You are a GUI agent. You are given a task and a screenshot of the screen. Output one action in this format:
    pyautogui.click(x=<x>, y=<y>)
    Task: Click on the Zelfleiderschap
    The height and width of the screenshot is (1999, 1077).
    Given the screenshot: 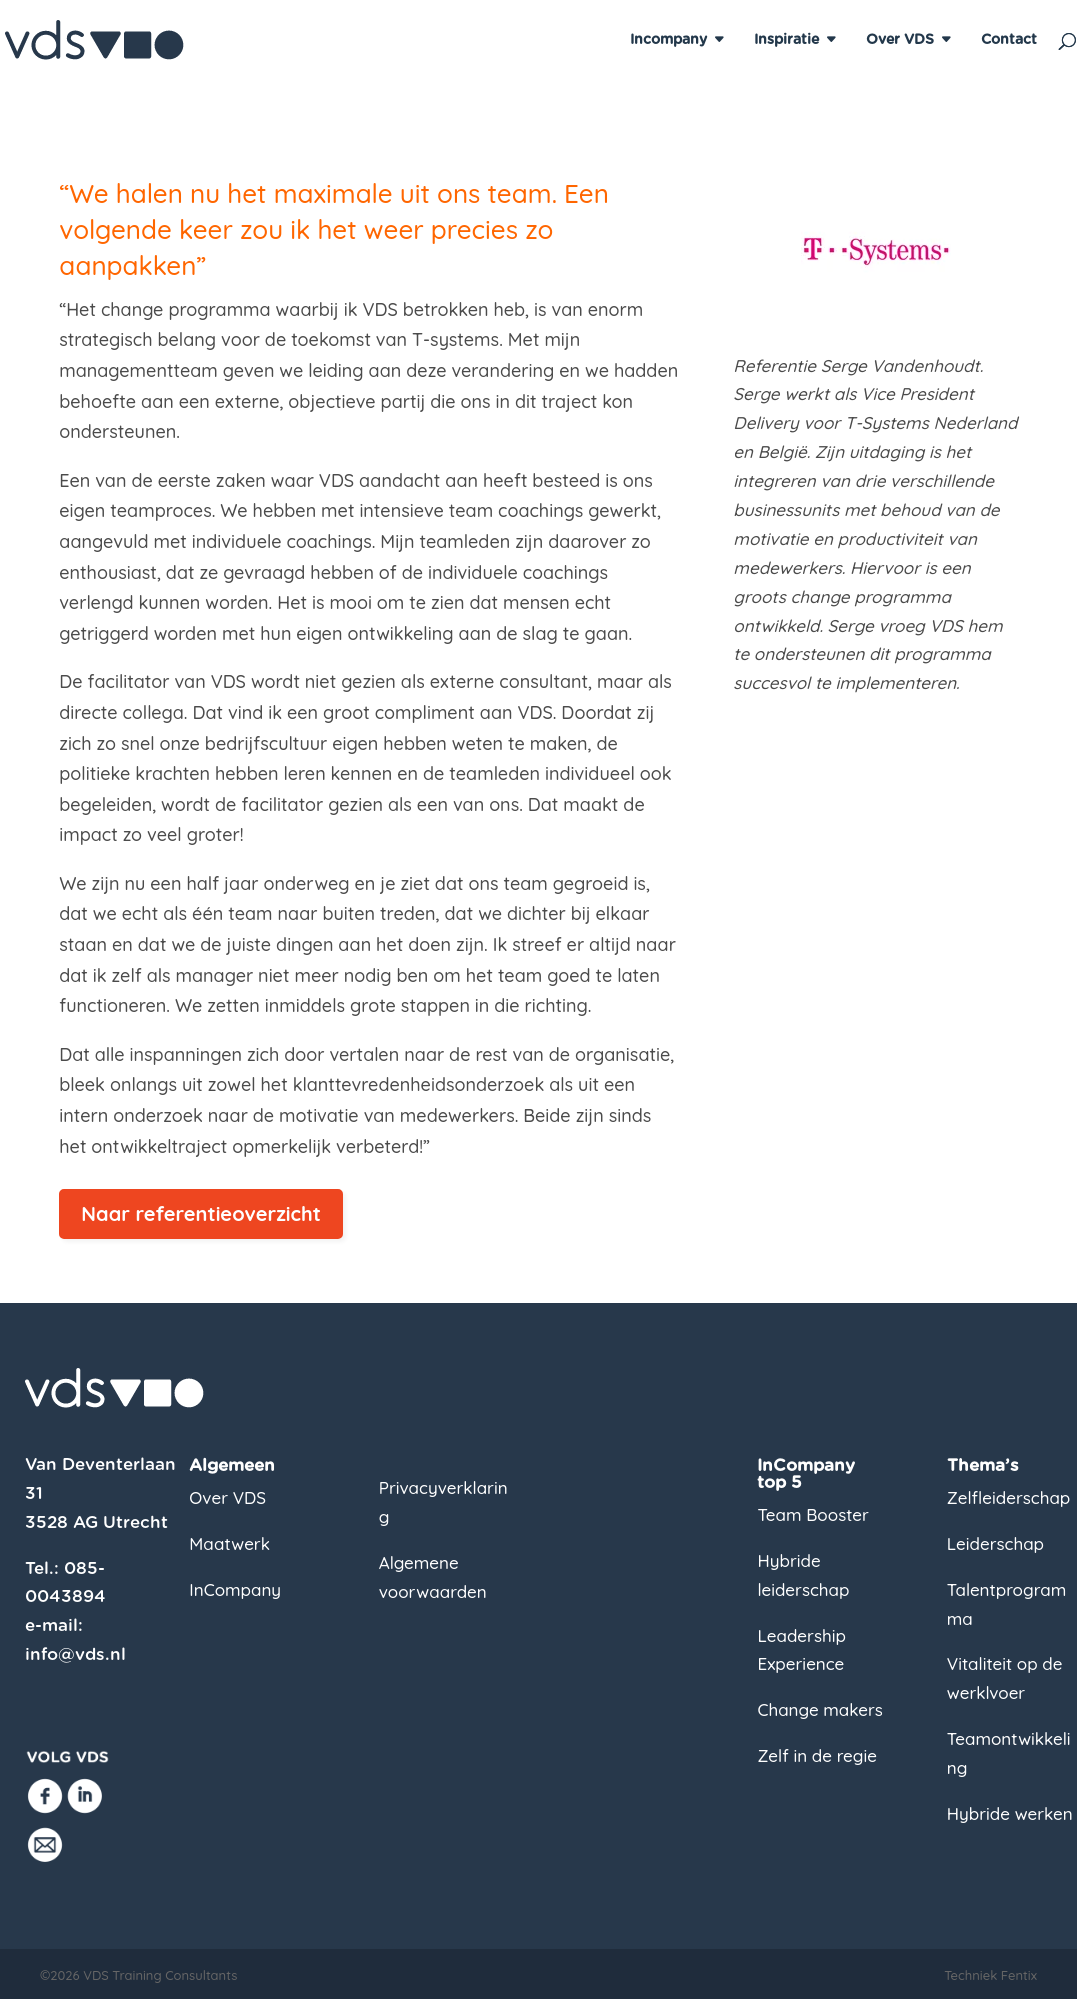 What is the action you would take?
    pyautogui.click(x=1008, y=1497)
    